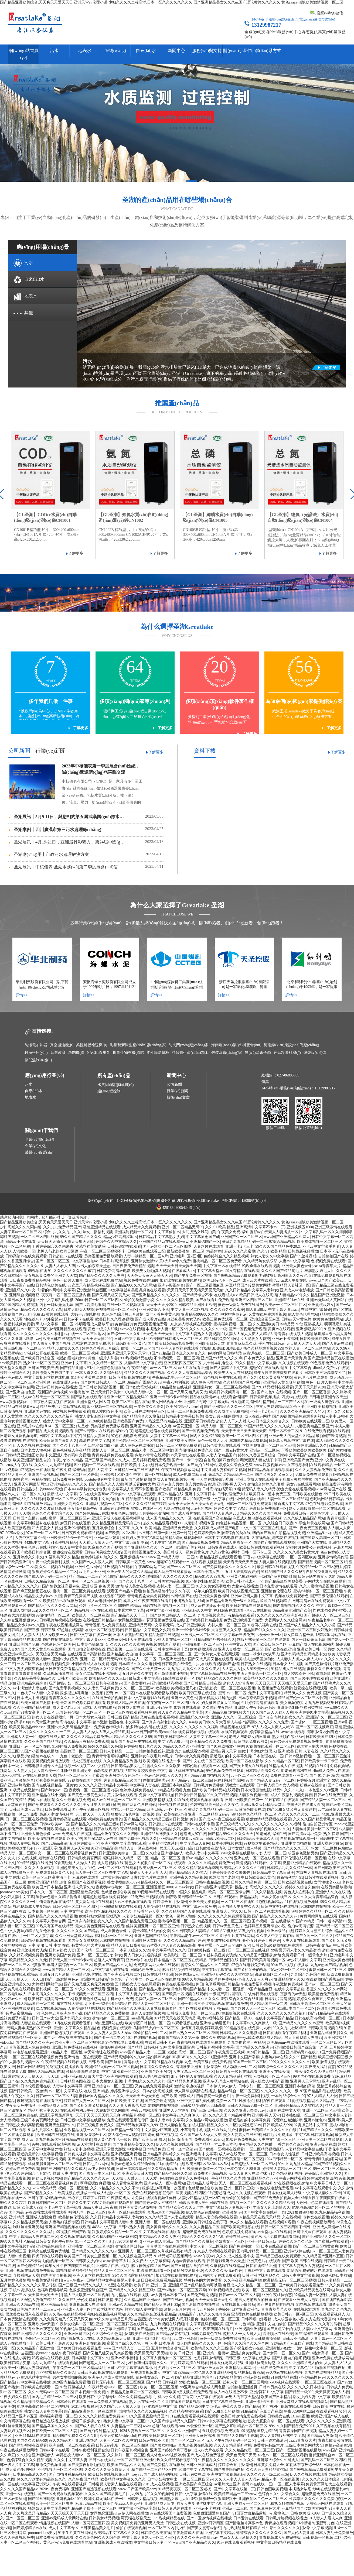 The image size is (354, 2576). I want to click on 99久久精品国产亚洲av热热爱, so click(73, 2440).